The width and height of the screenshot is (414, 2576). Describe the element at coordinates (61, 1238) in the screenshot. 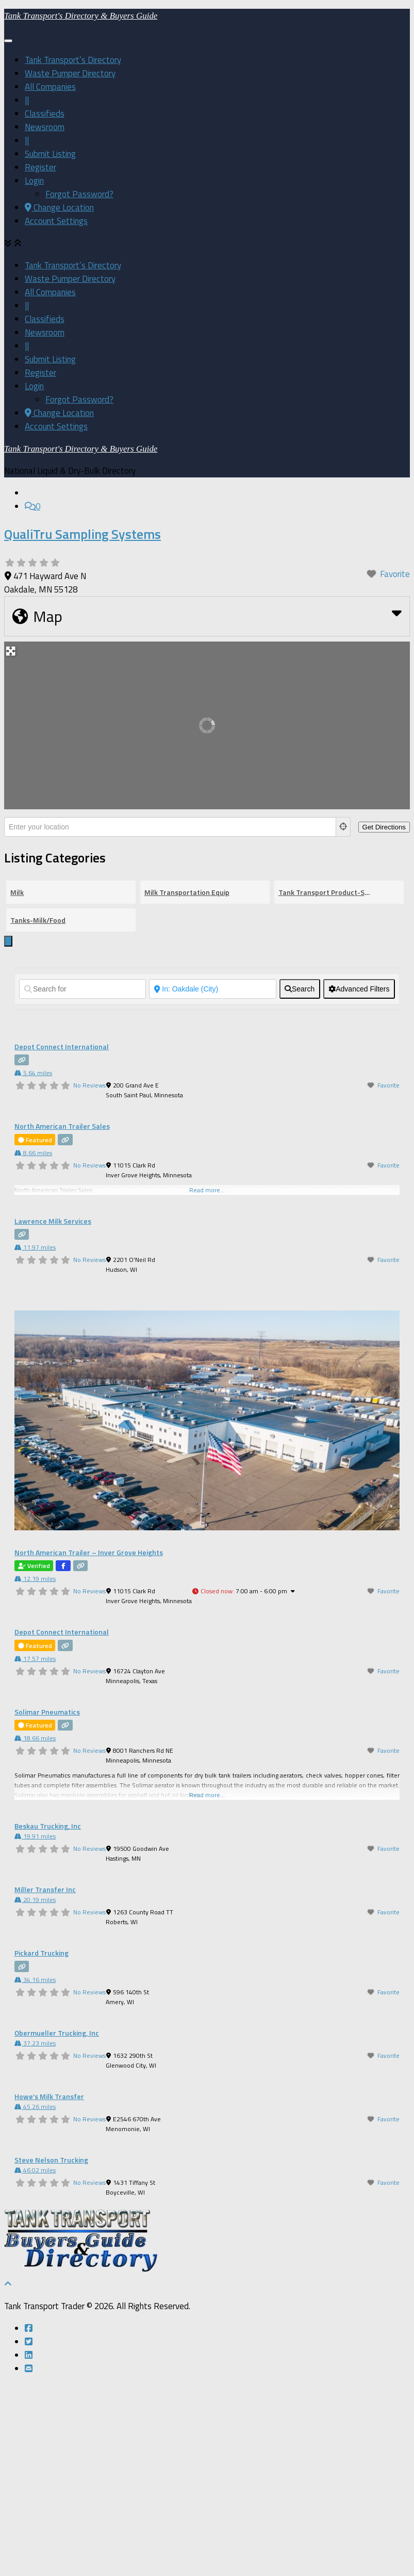

I see `Depot Connect International` at that location.